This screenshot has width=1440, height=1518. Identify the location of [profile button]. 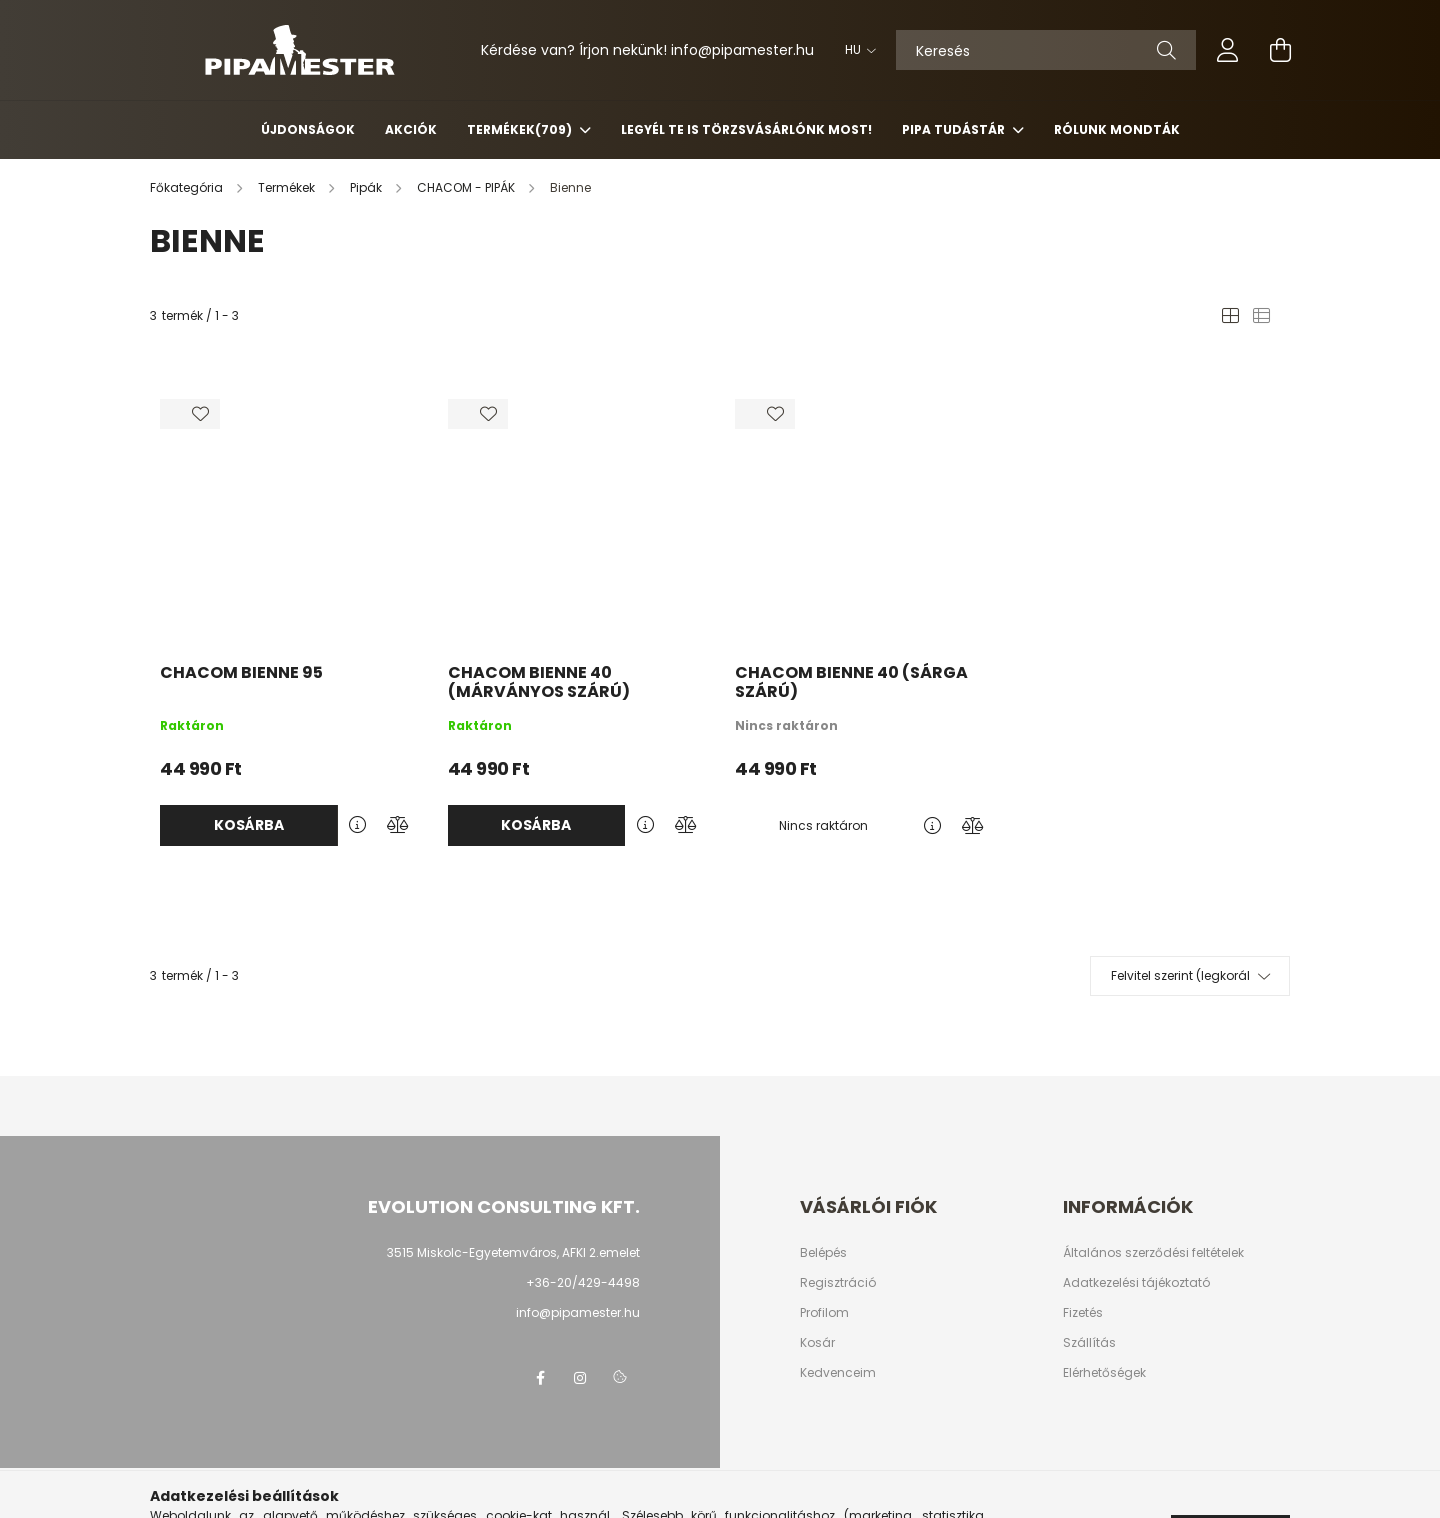
(1228, 50).